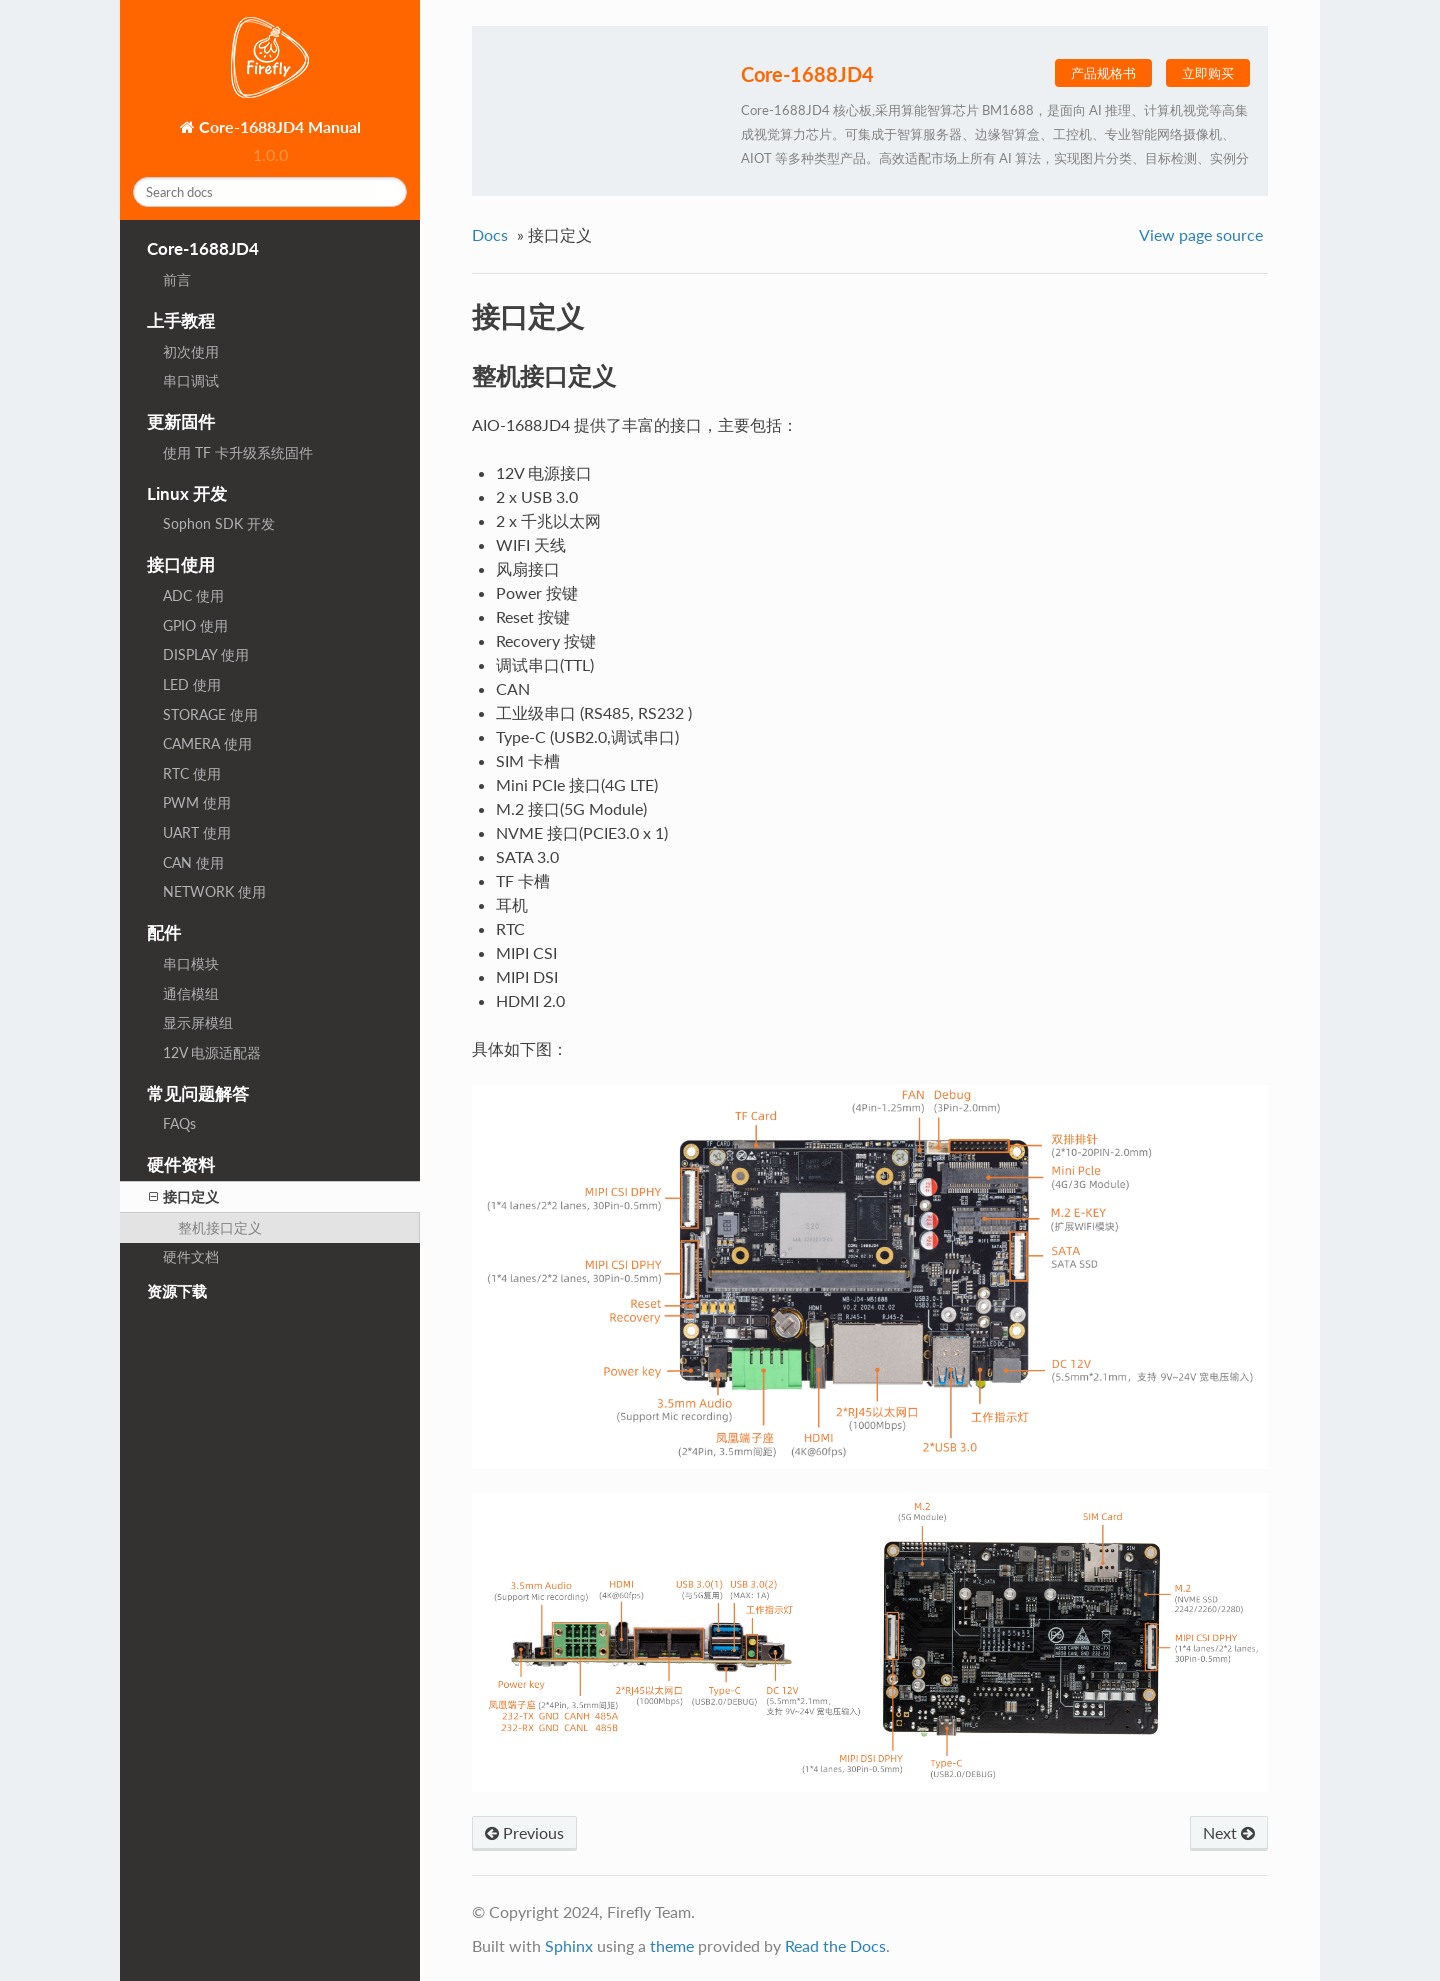 This screenshot has height=1981, width=1440. What do you see at coordinates (278, 126) in the screenshot?
I see `Core-1688JD4 Manual` at bounding box center [278, 126].